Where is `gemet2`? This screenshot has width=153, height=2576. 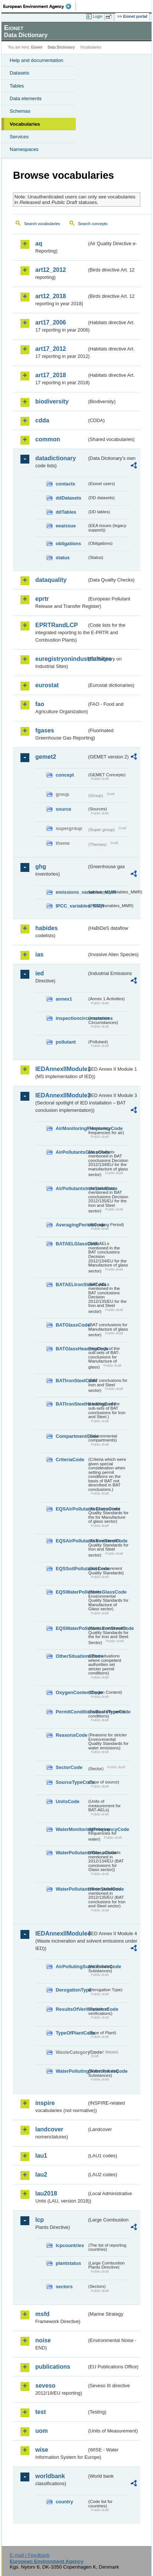
gemet2 is located at coordinates (45, 757).